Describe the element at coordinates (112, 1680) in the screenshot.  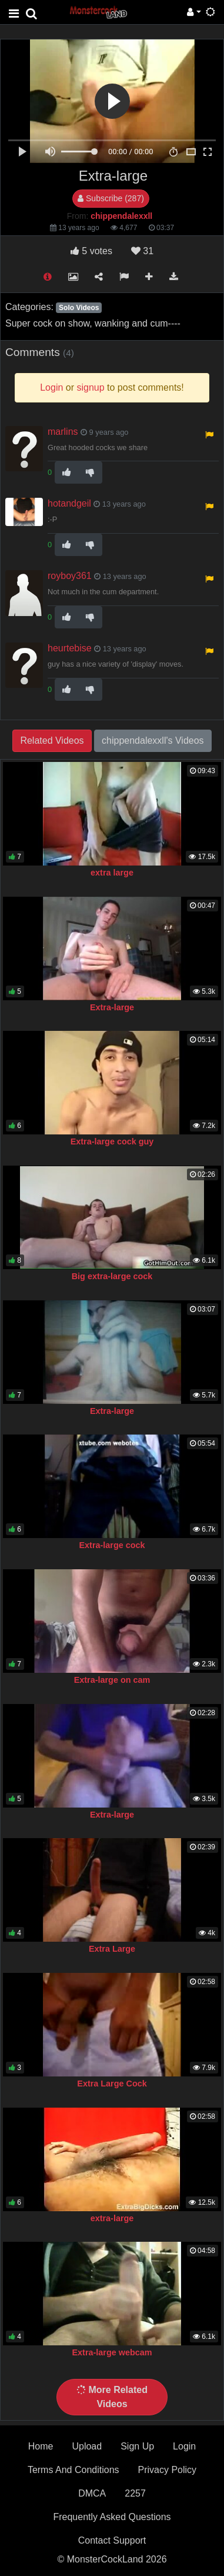
I see `Extra-large on cam` at that location.